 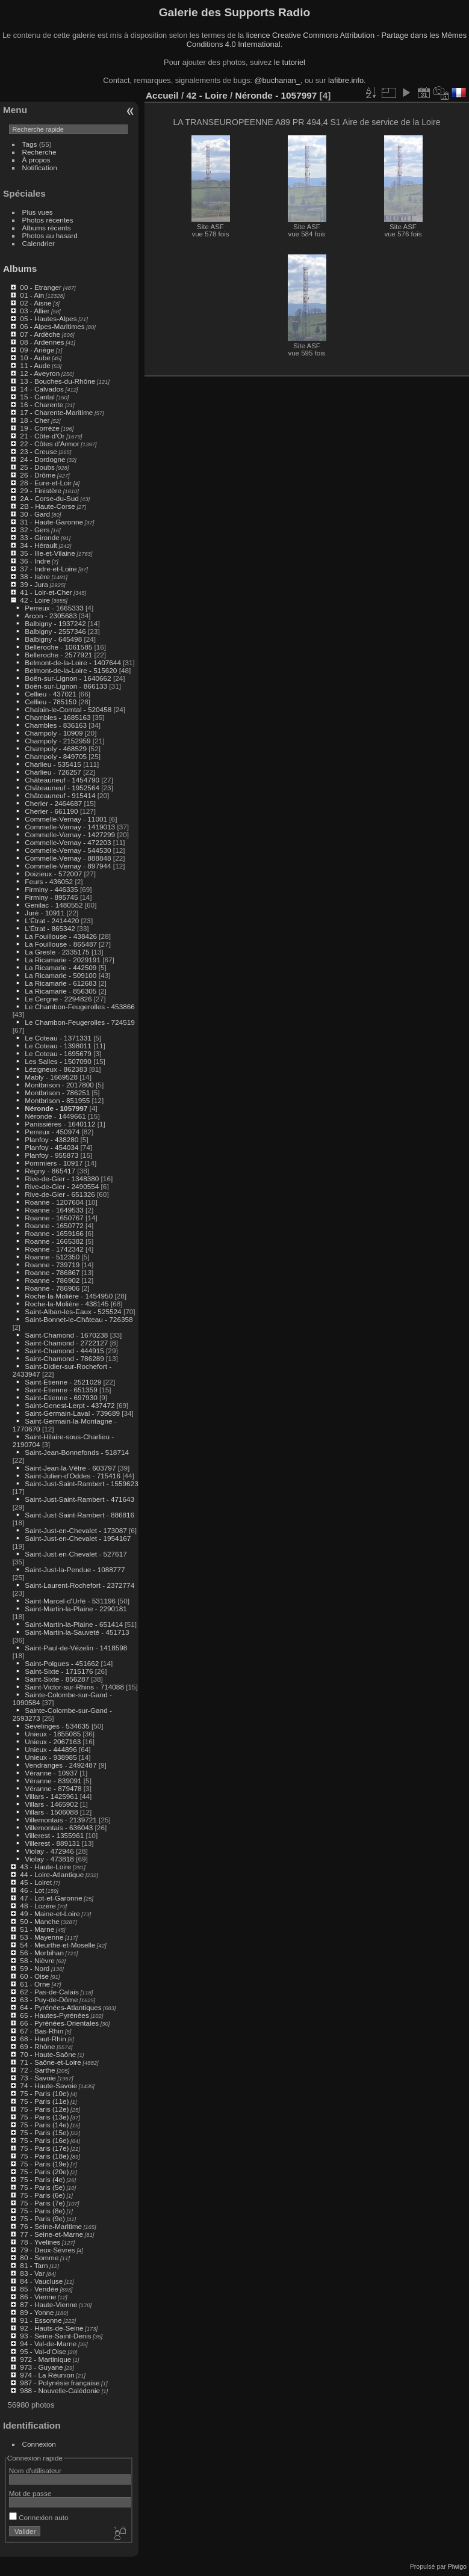 What do you see at coordinates (55, 631) in the screenshot?
I see `Balbigny - 2557346` at bounding box center [55, 631].